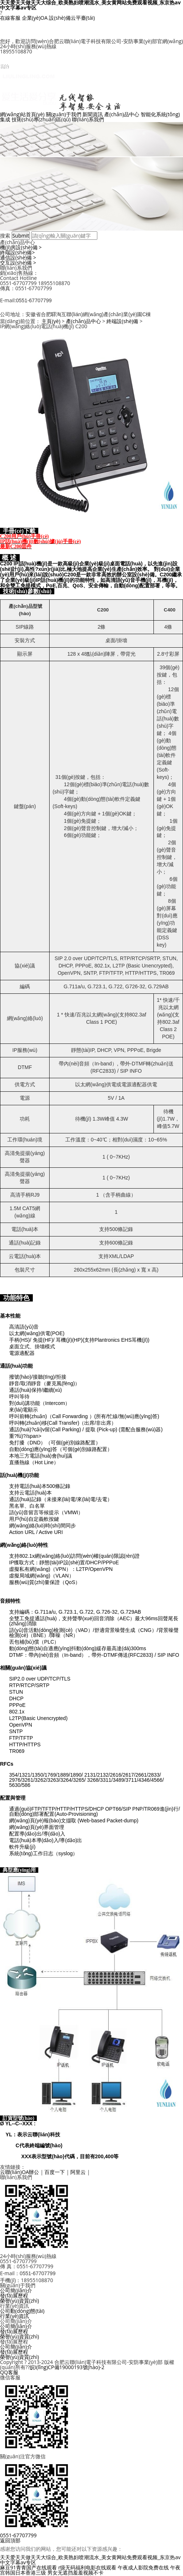 The width and height of the screenshot is (183, 2576). I want to click on 新聞資訊, so click(92, 114).